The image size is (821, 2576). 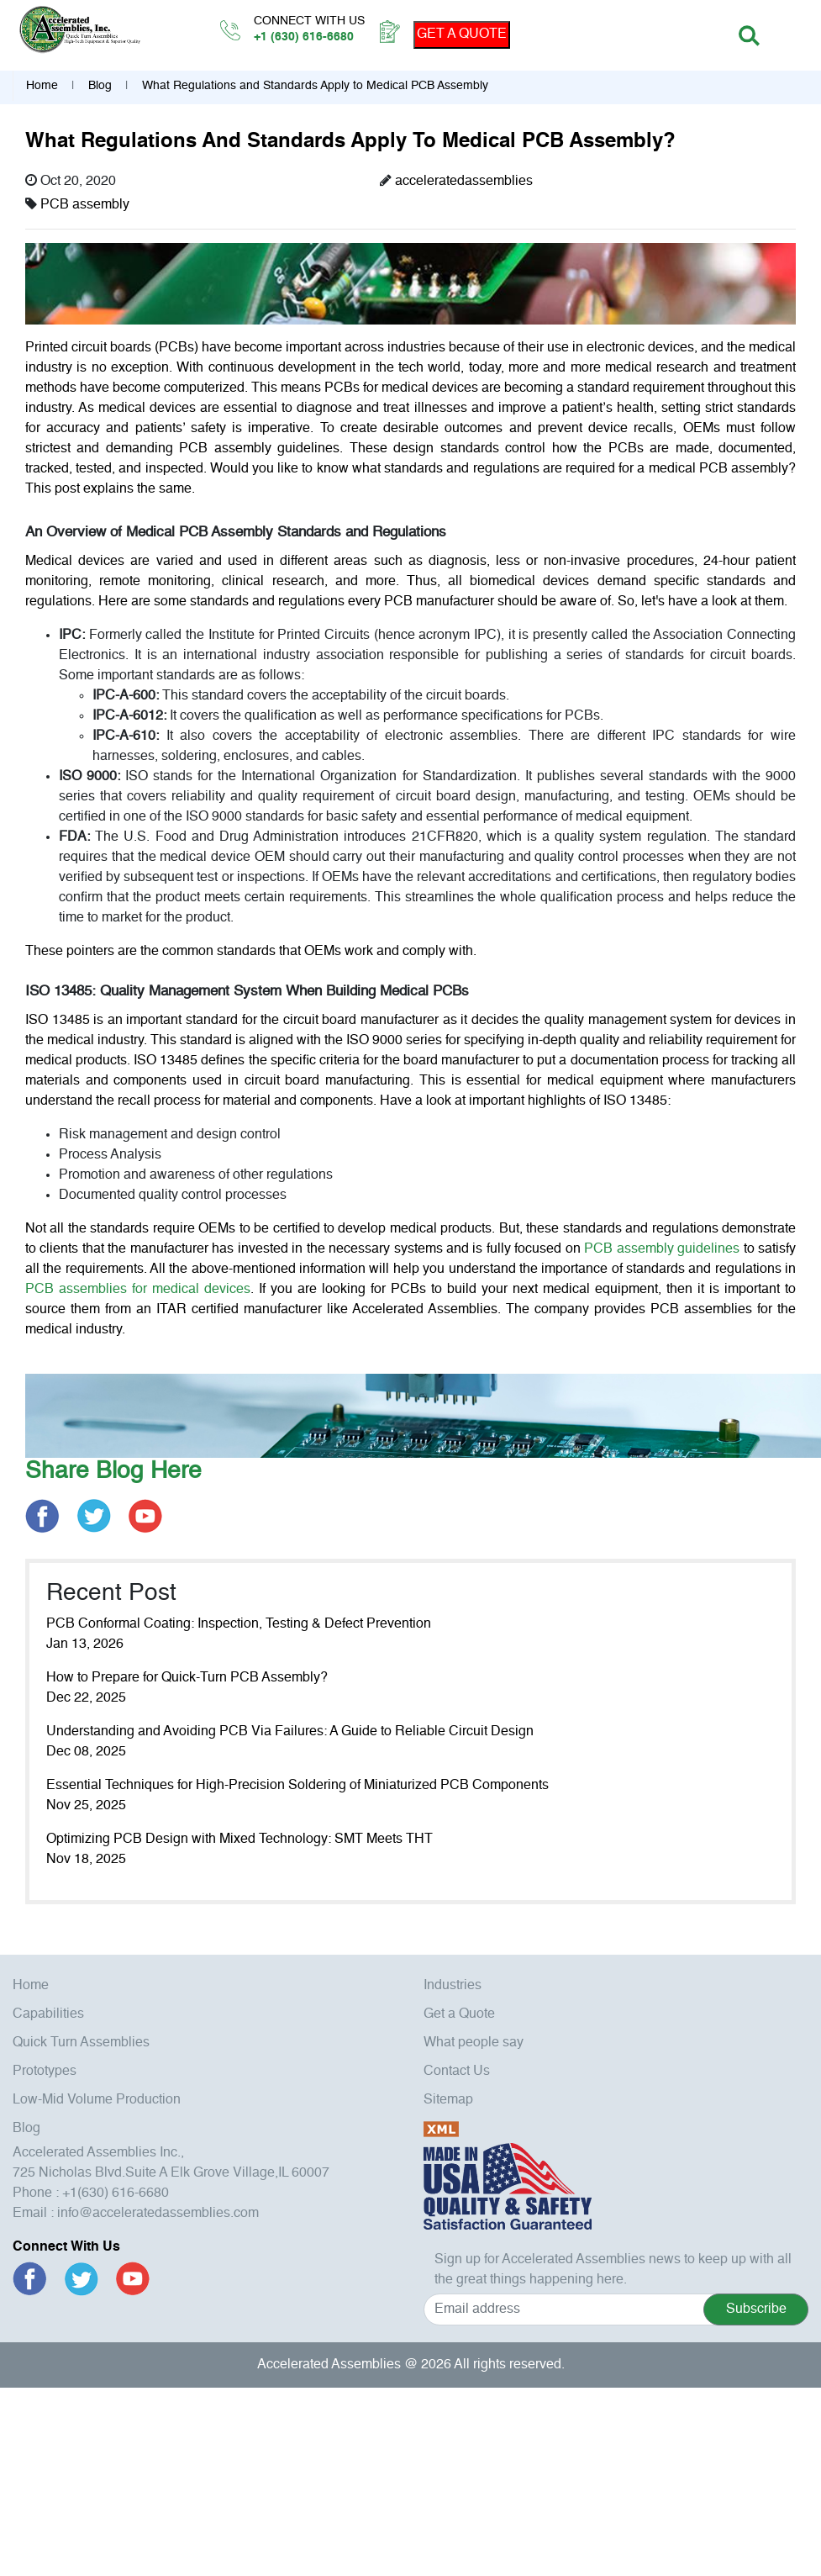 I want to click on PCB Conformal Coating: Inspection, Testing & Defect Prevention, so click(x=238, y=1624).